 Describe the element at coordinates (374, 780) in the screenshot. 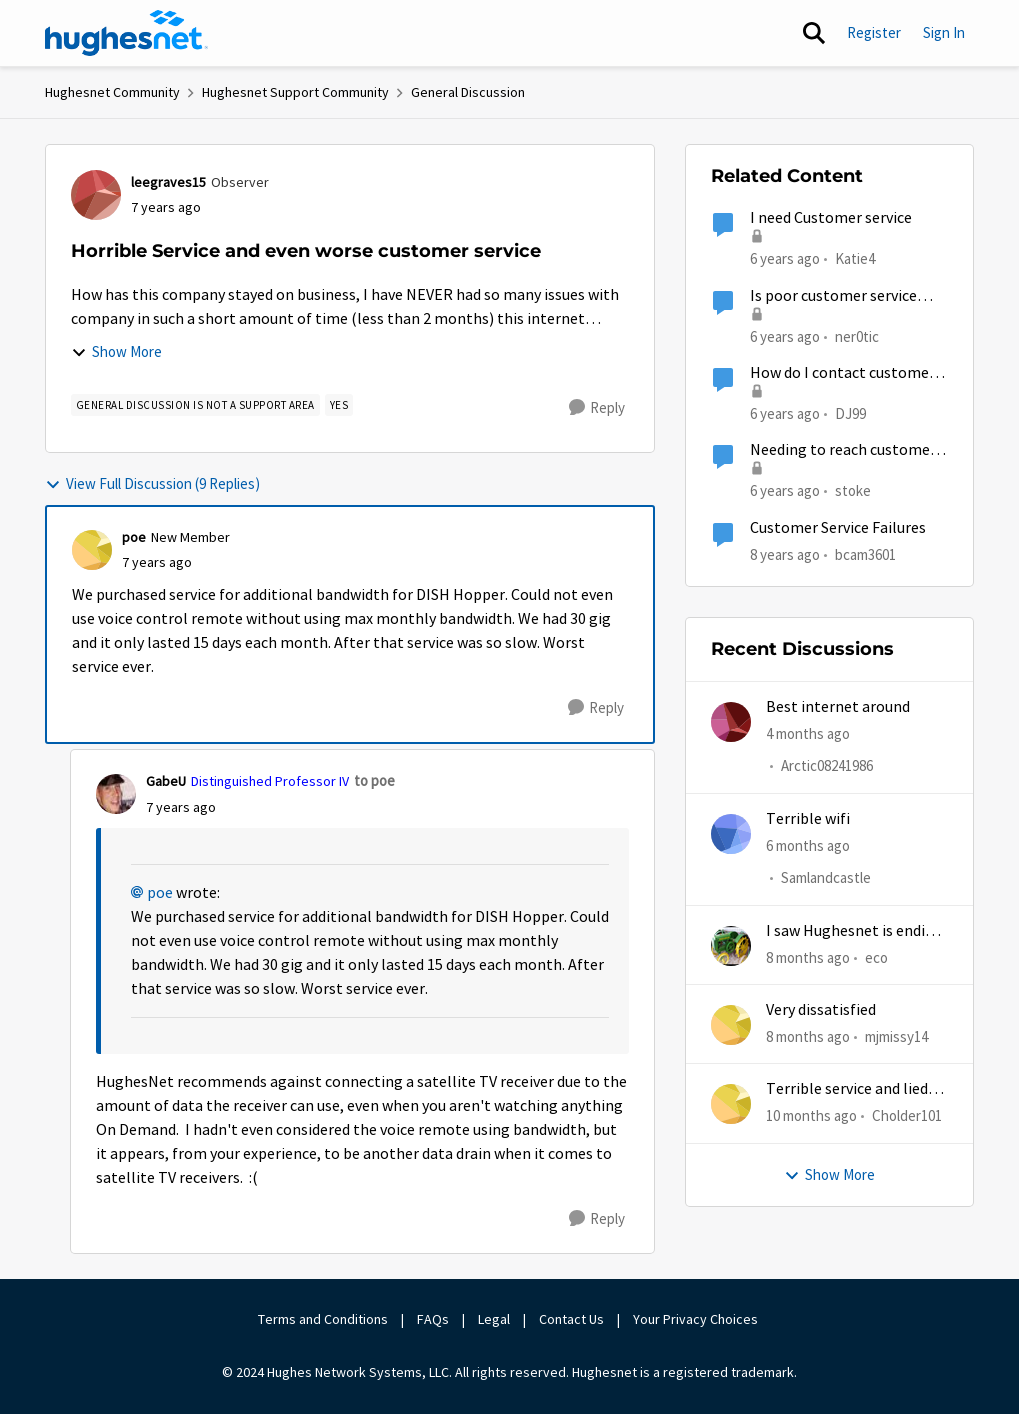

I see `to poe` at that location.